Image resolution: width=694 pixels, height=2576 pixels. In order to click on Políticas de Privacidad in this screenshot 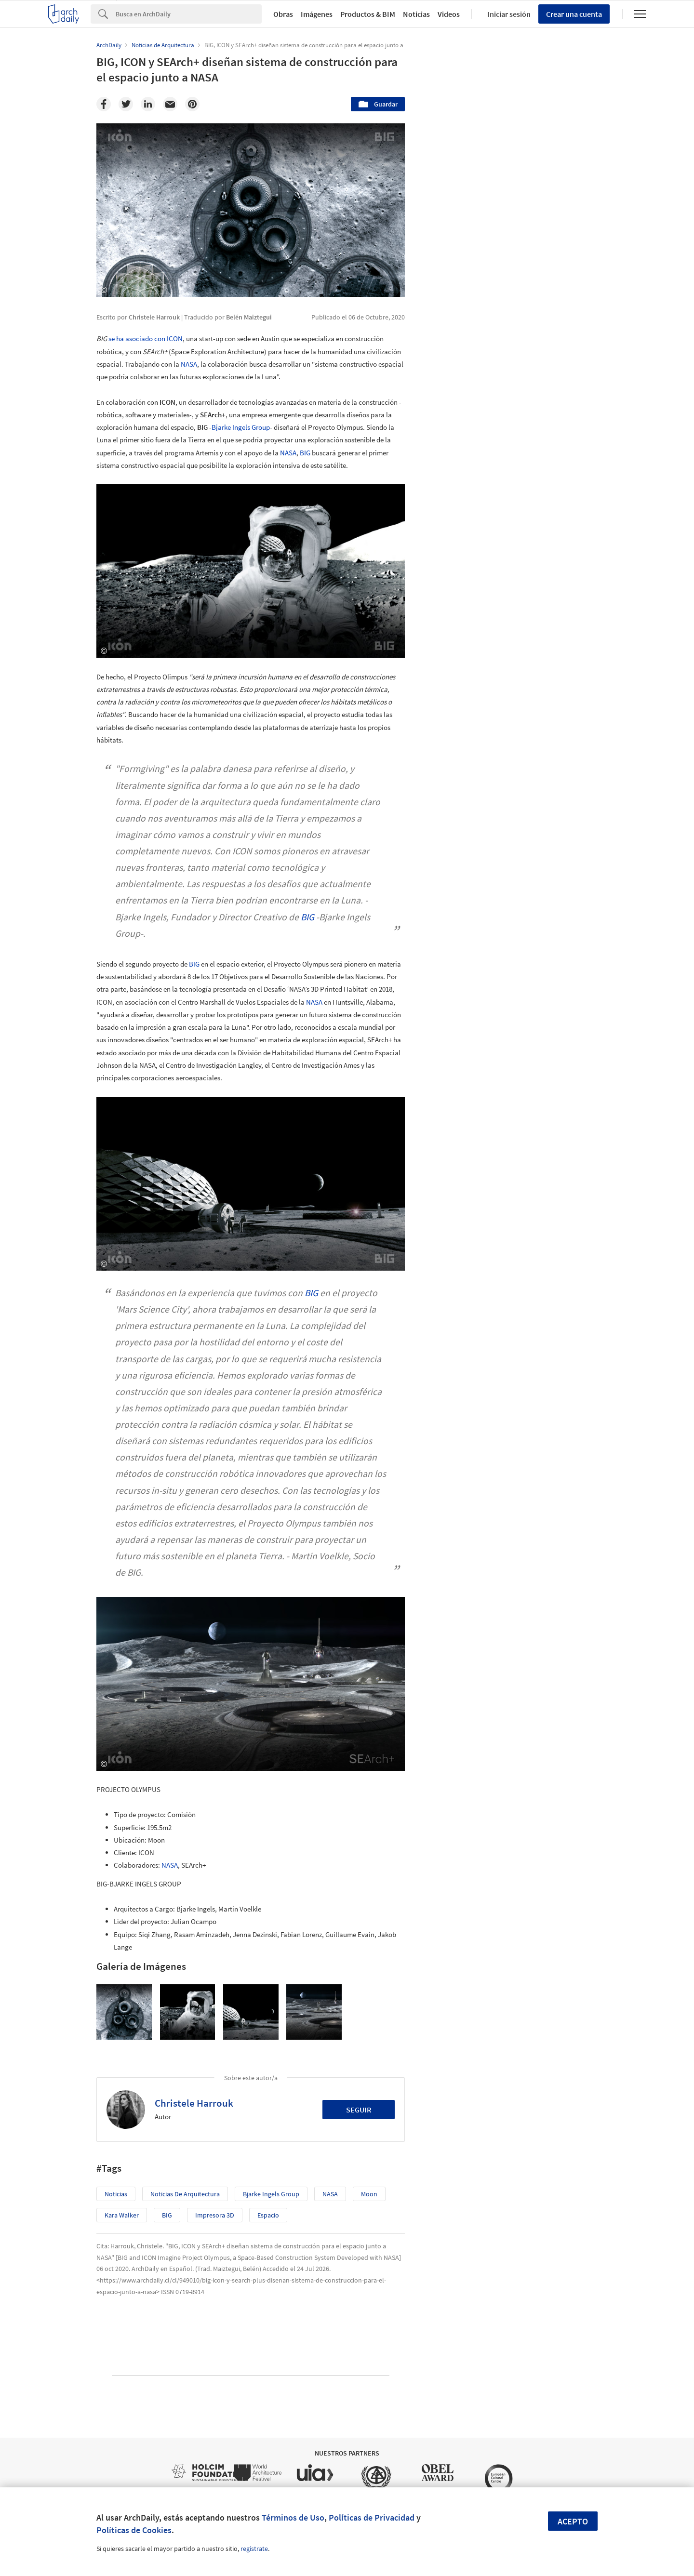, I will do `click(371, 2517)`.